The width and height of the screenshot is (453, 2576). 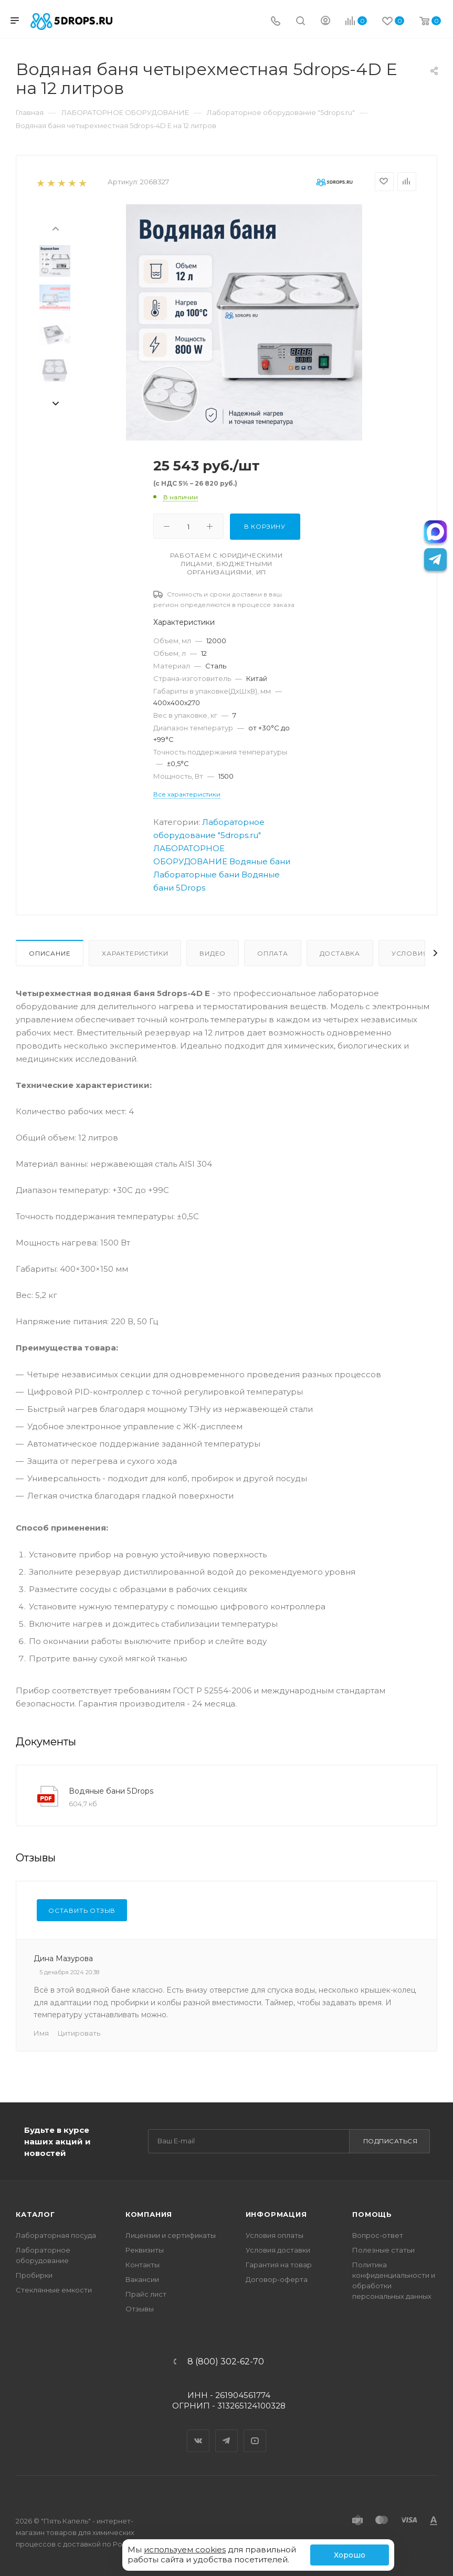 What do you see at coordinates (383, 2250) in the screenshot?
I see `Полезные статьи` at bounding box center [383, 2250].